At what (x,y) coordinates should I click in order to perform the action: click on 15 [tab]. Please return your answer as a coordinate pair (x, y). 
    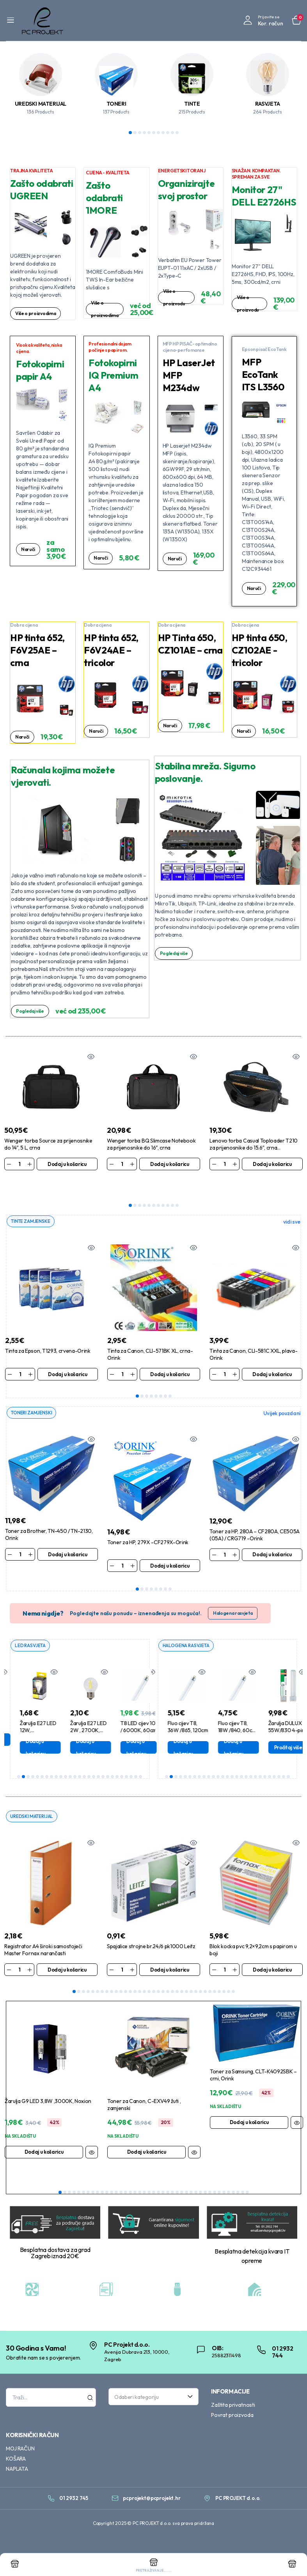
    Looking at the image, I should click on (84, 1758).